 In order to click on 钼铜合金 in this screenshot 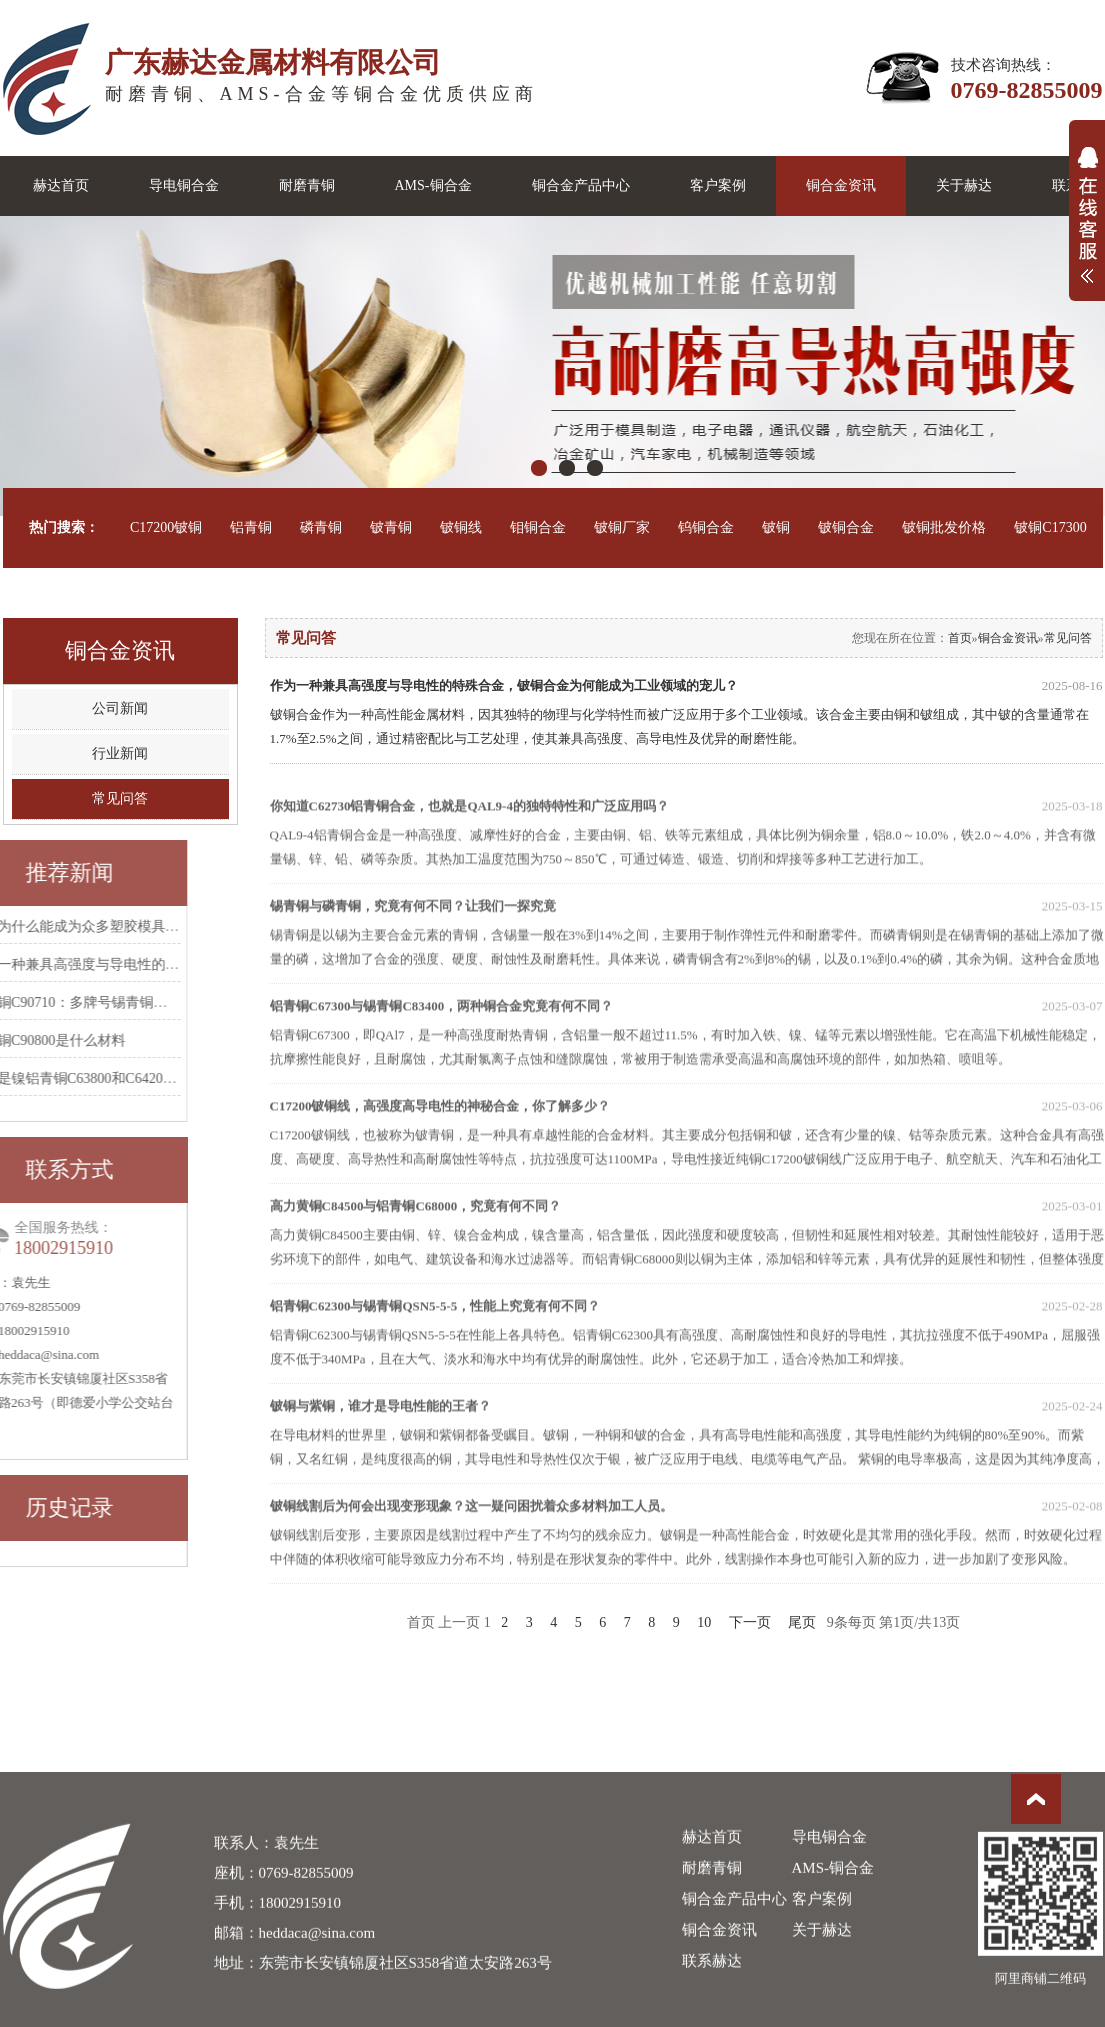, I will do `click(538, 527)`.